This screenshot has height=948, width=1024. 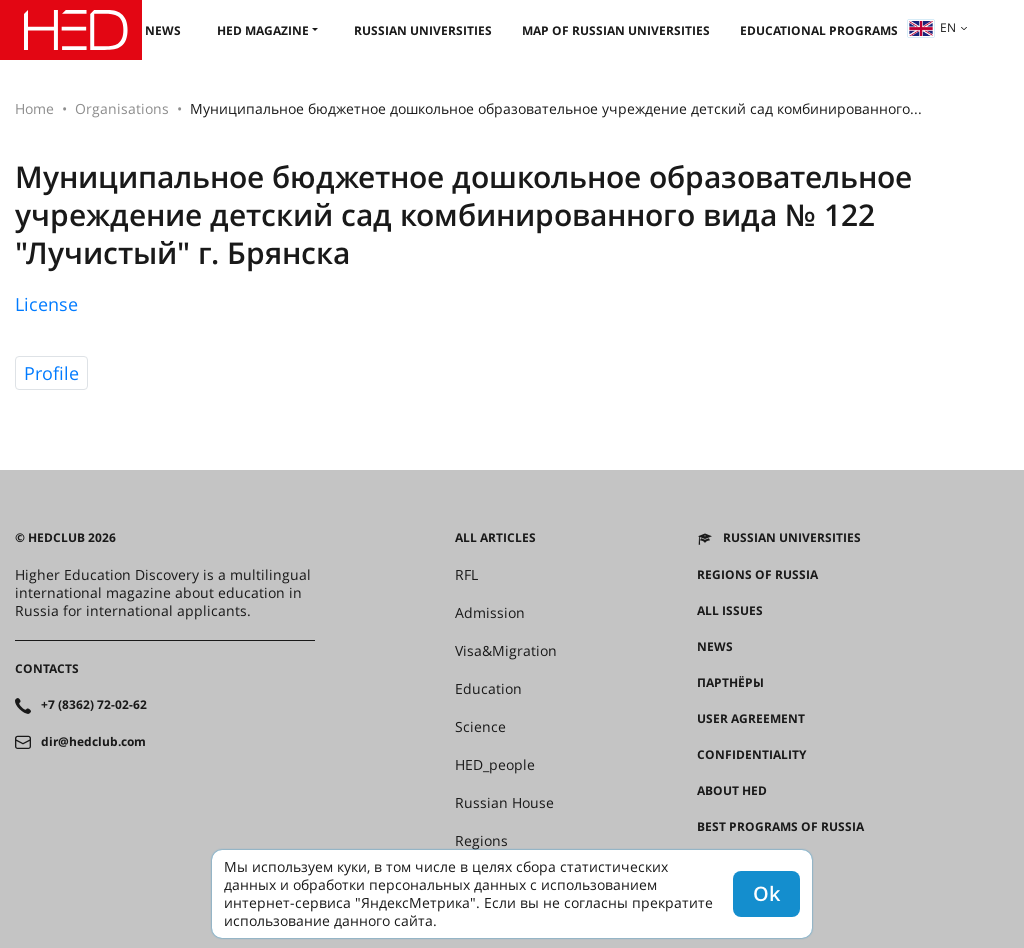 I want to click on HED_people, so click(x=495, y=765).